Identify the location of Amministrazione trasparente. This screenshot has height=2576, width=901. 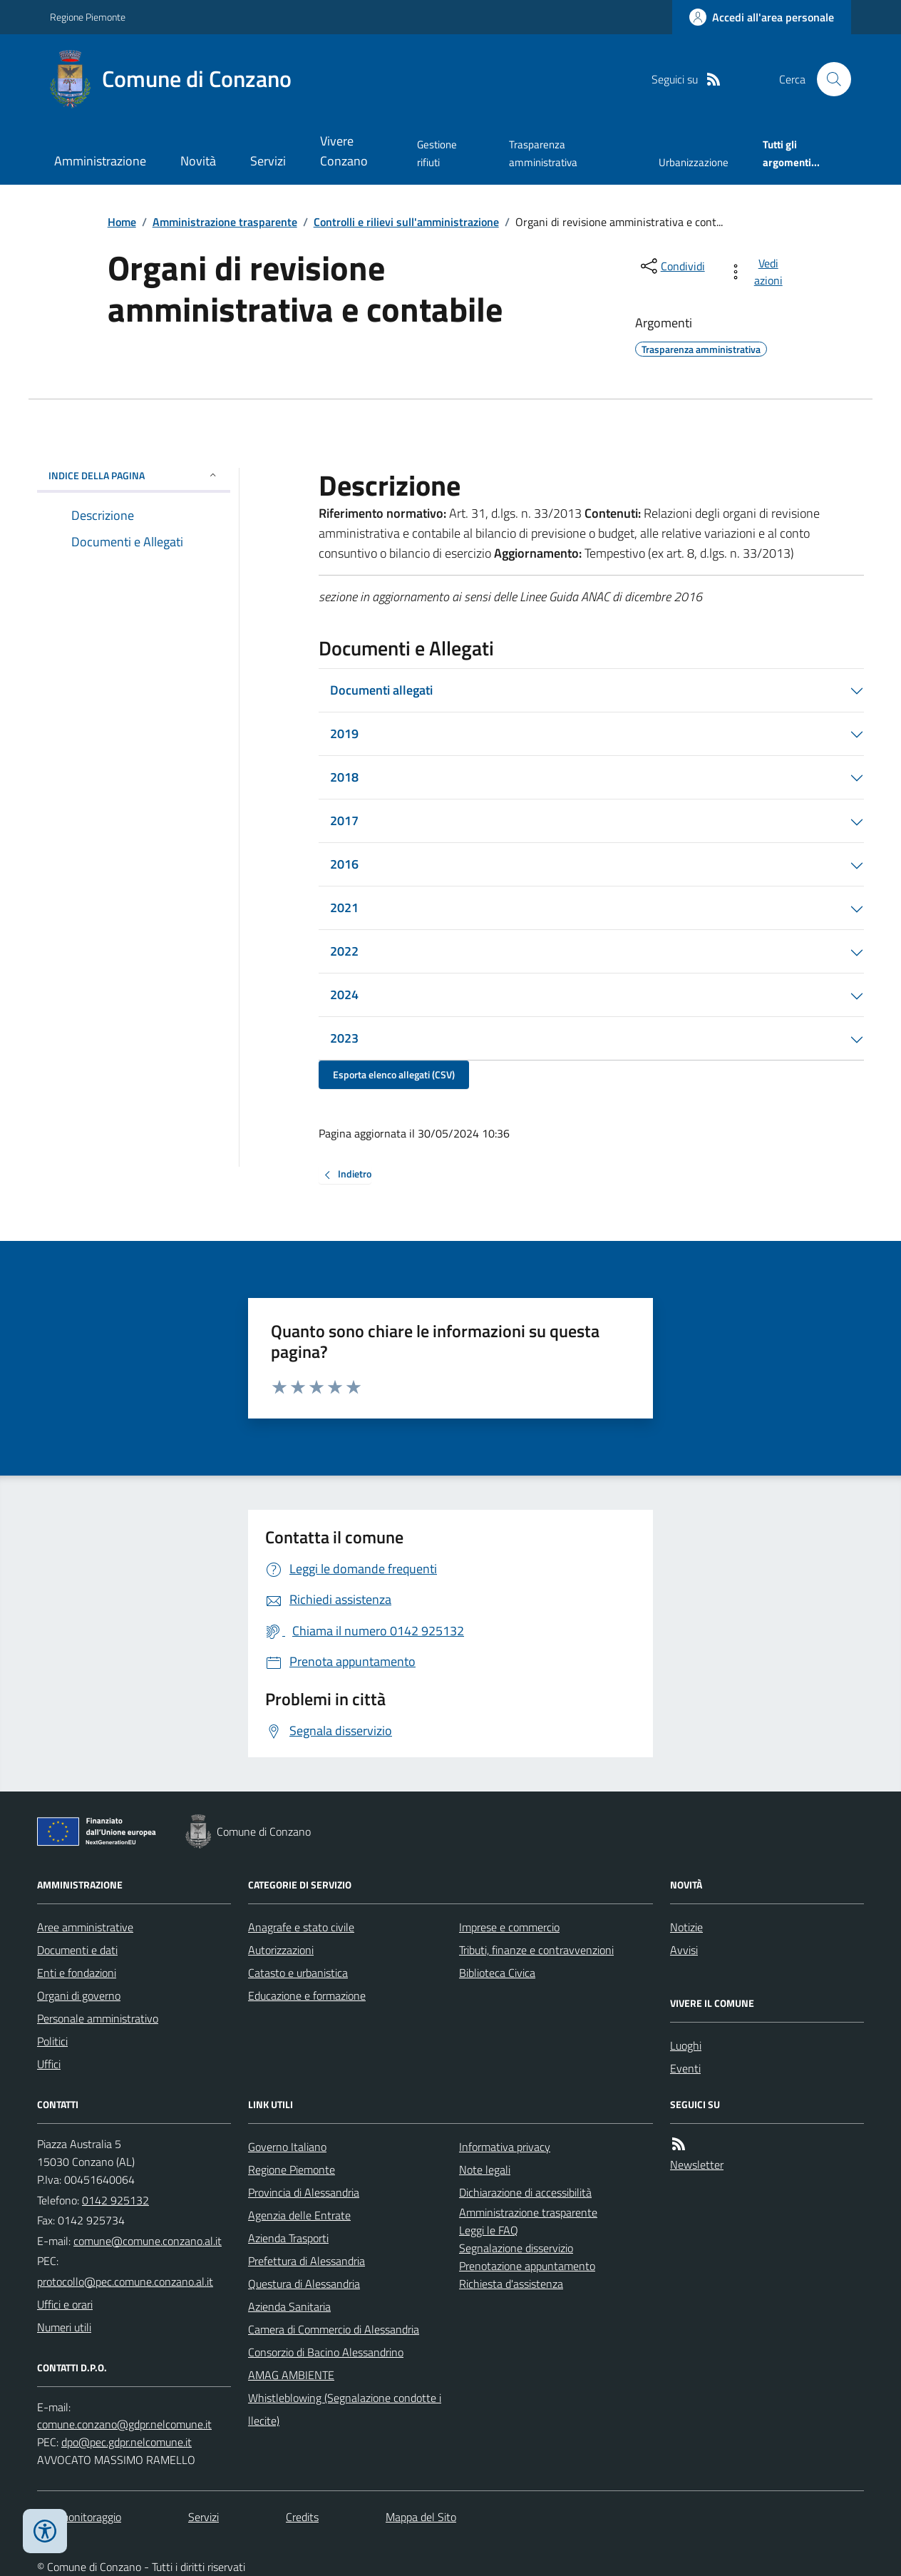
(225, 221).